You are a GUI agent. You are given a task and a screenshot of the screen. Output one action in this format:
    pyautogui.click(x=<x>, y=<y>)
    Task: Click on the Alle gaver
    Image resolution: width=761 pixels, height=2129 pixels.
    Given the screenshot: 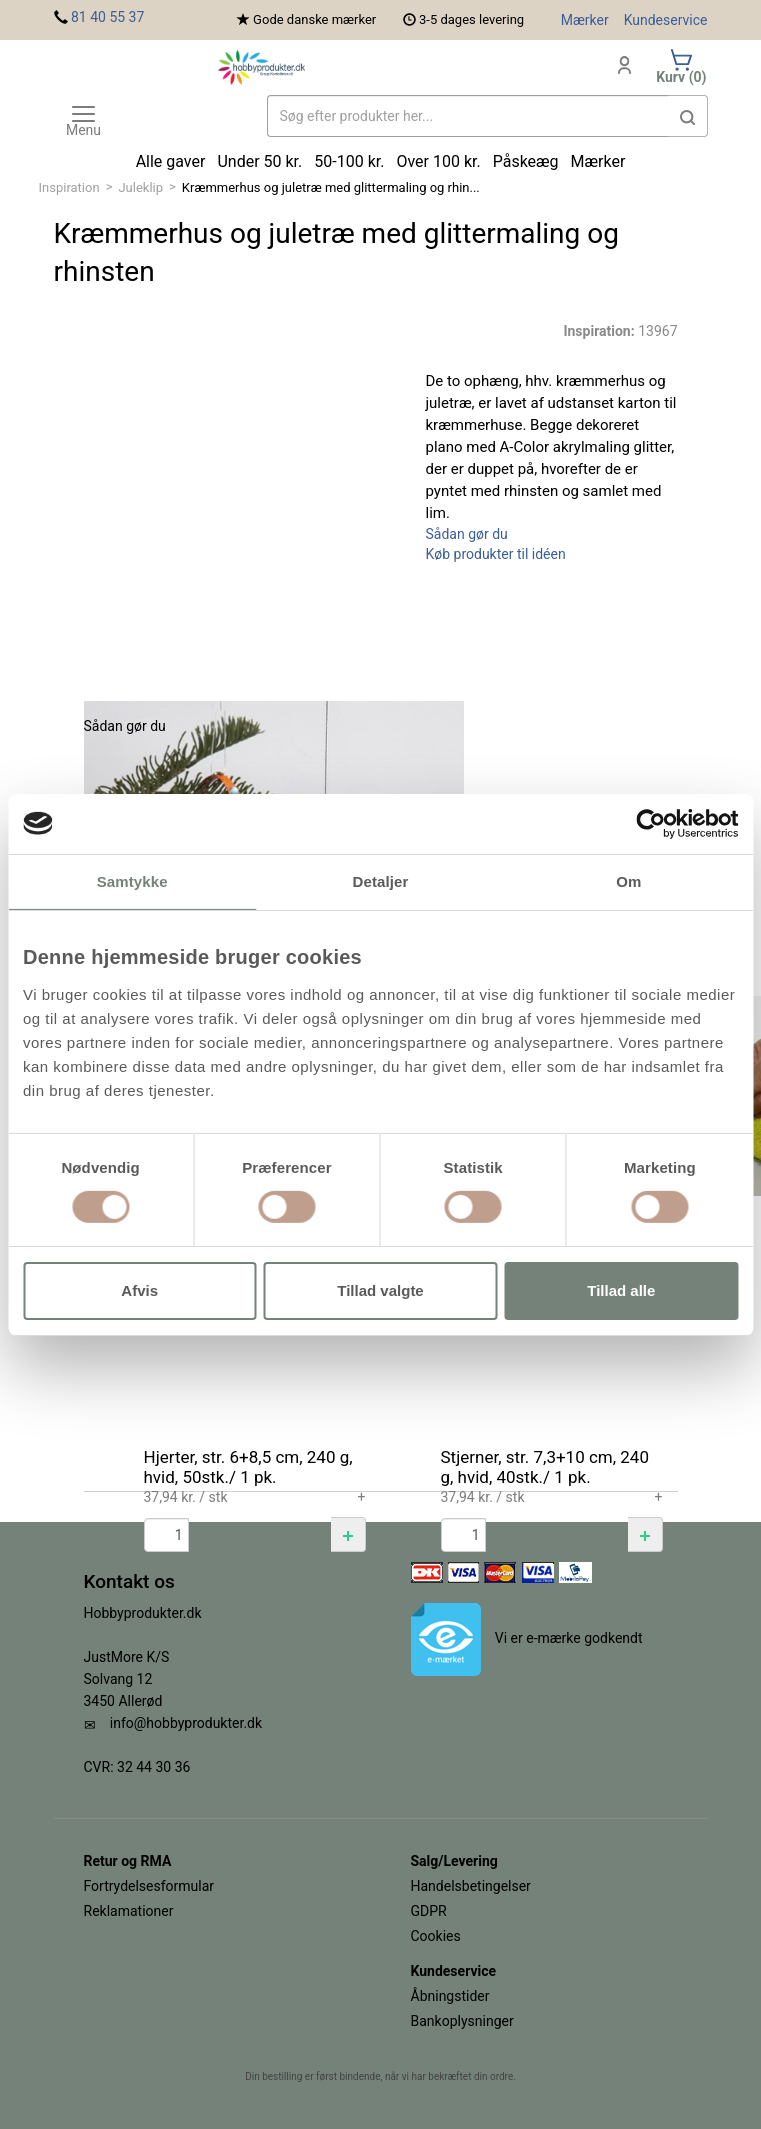 What is the action you would take?
    pyautogui.click(x=171, y=161)
    